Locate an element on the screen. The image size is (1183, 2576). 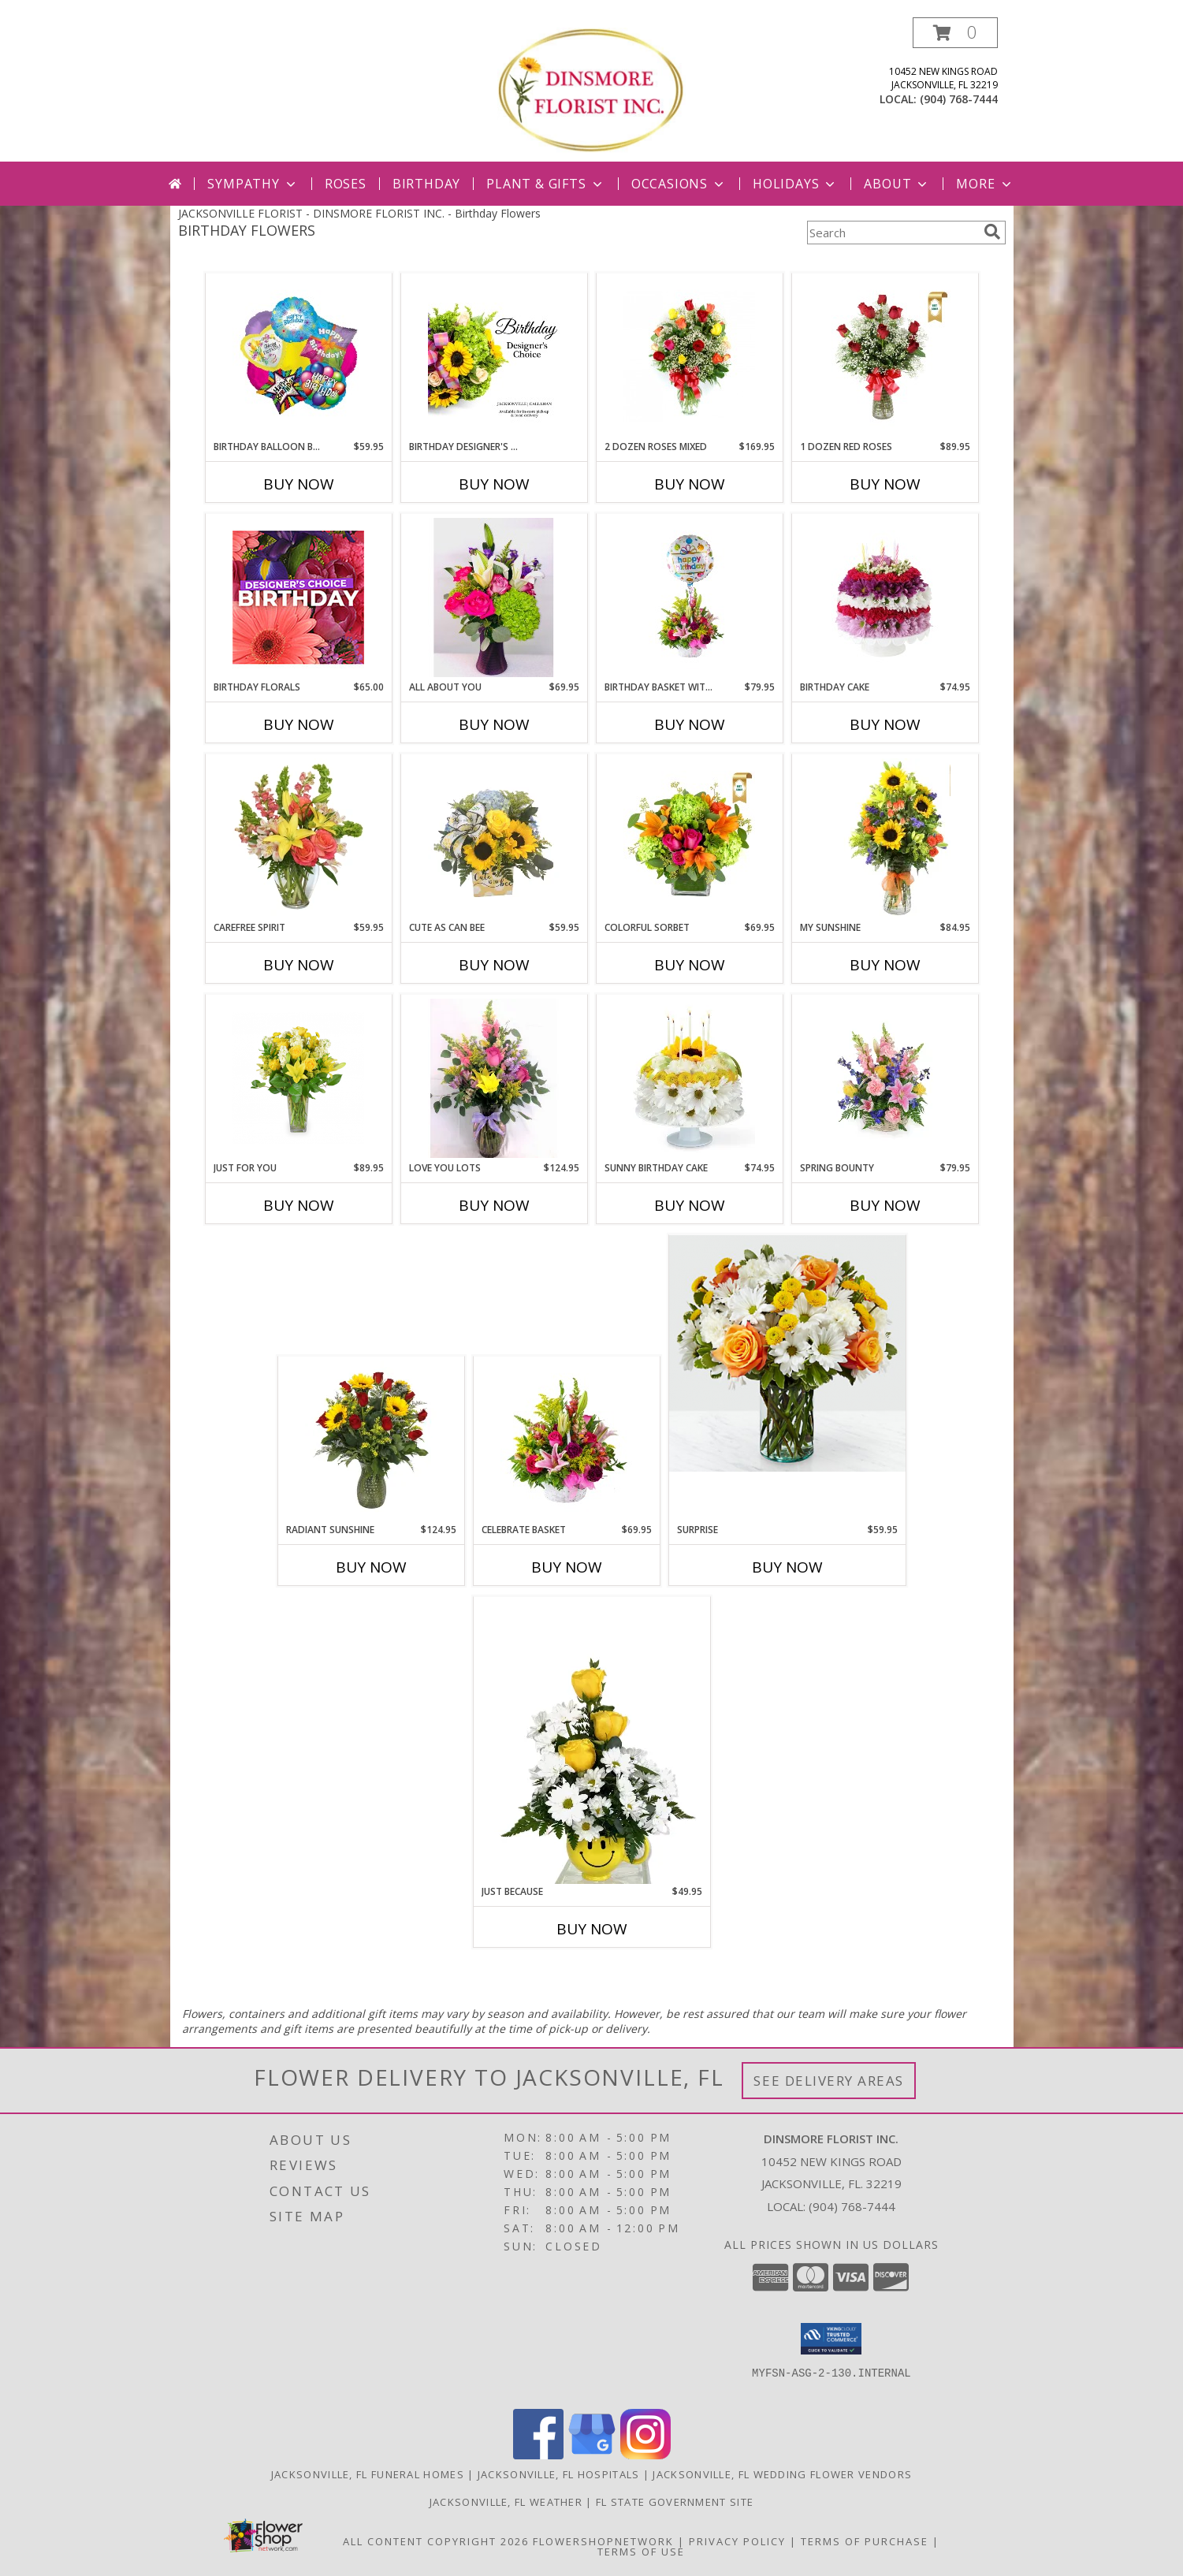
Buy Now [Buy ALL ABOUT YOU Now for $69.95] is located at coordinates (494, 724).